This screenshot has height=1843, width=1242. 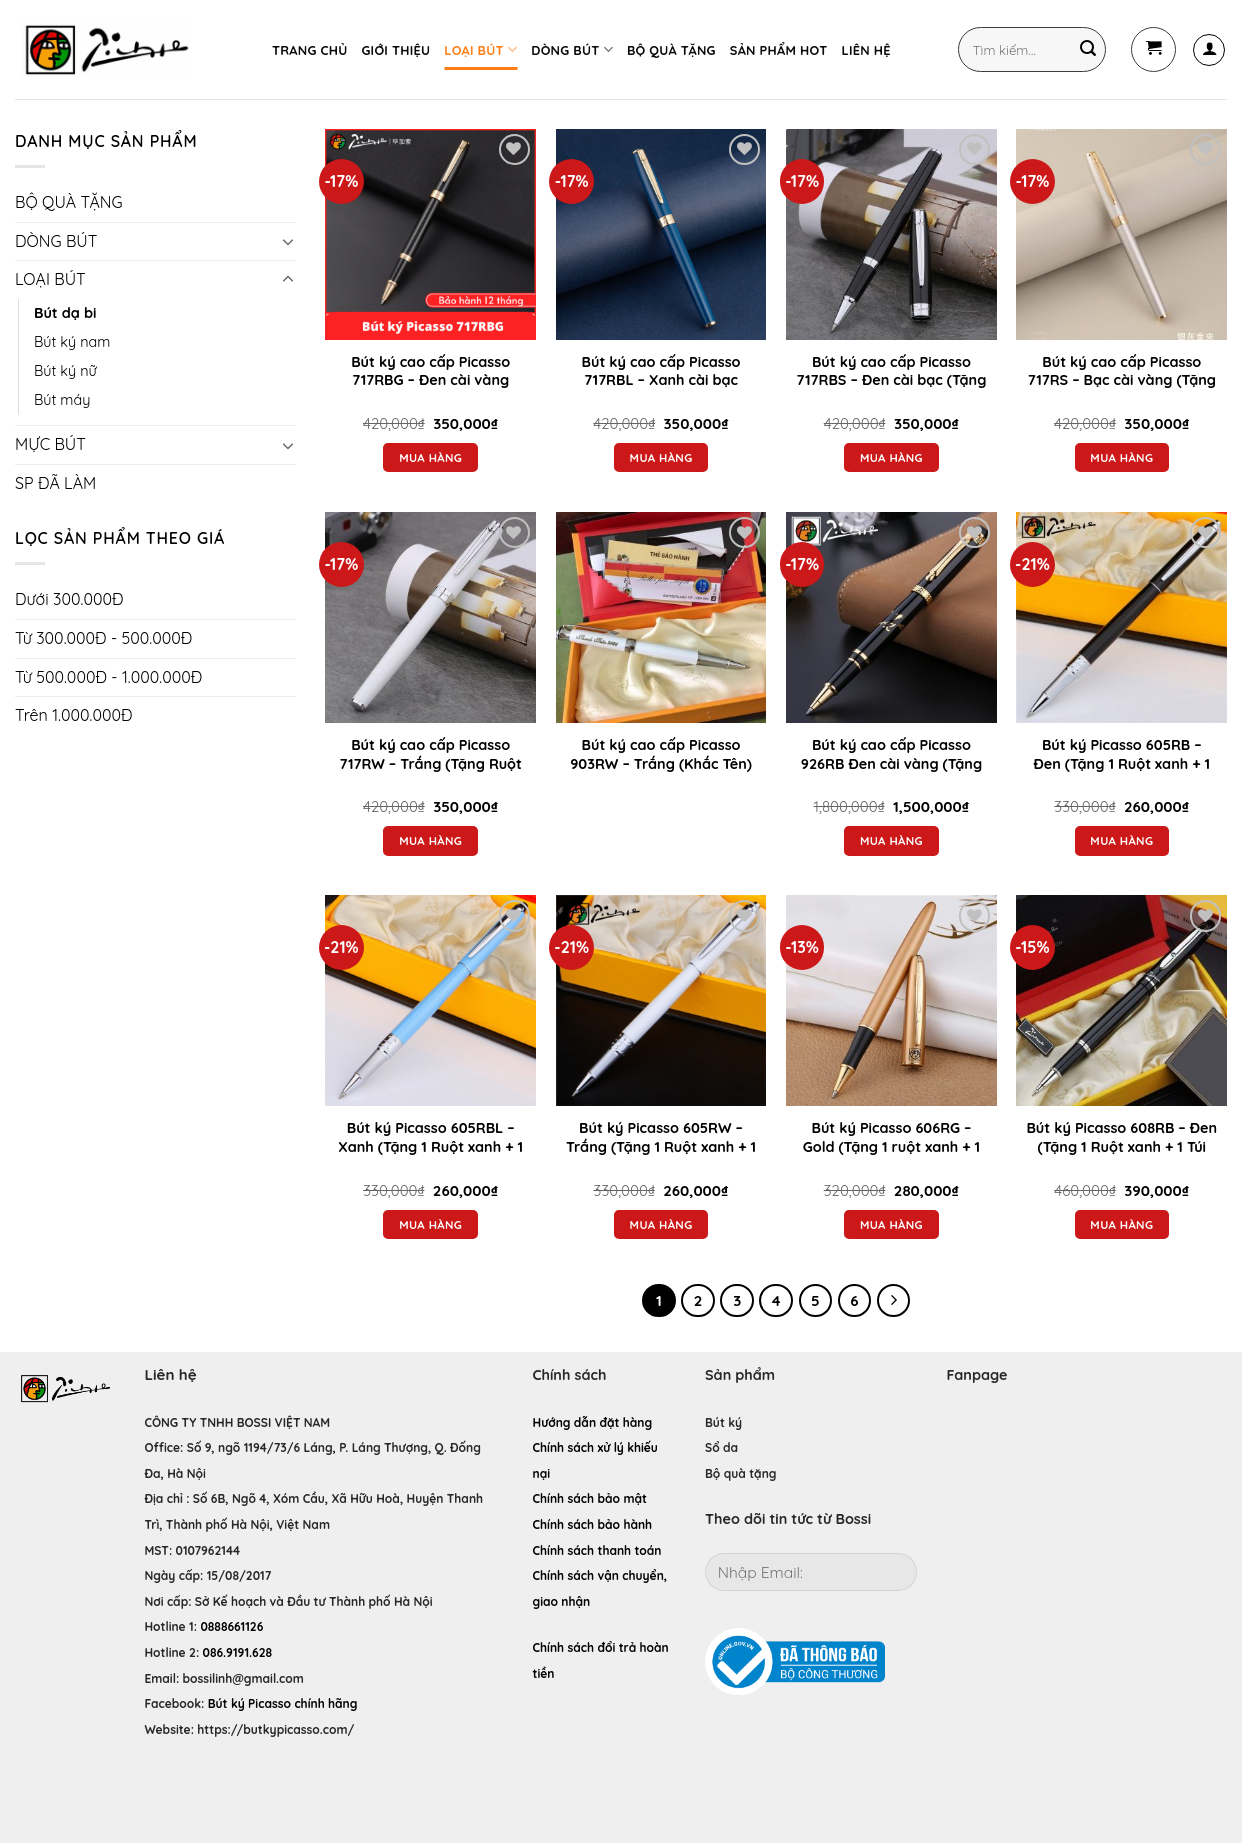 What do you see at coordinates (309, 50) in the screenshot?
I see `TRANG CHỦ` at bounding box center [309, 50].